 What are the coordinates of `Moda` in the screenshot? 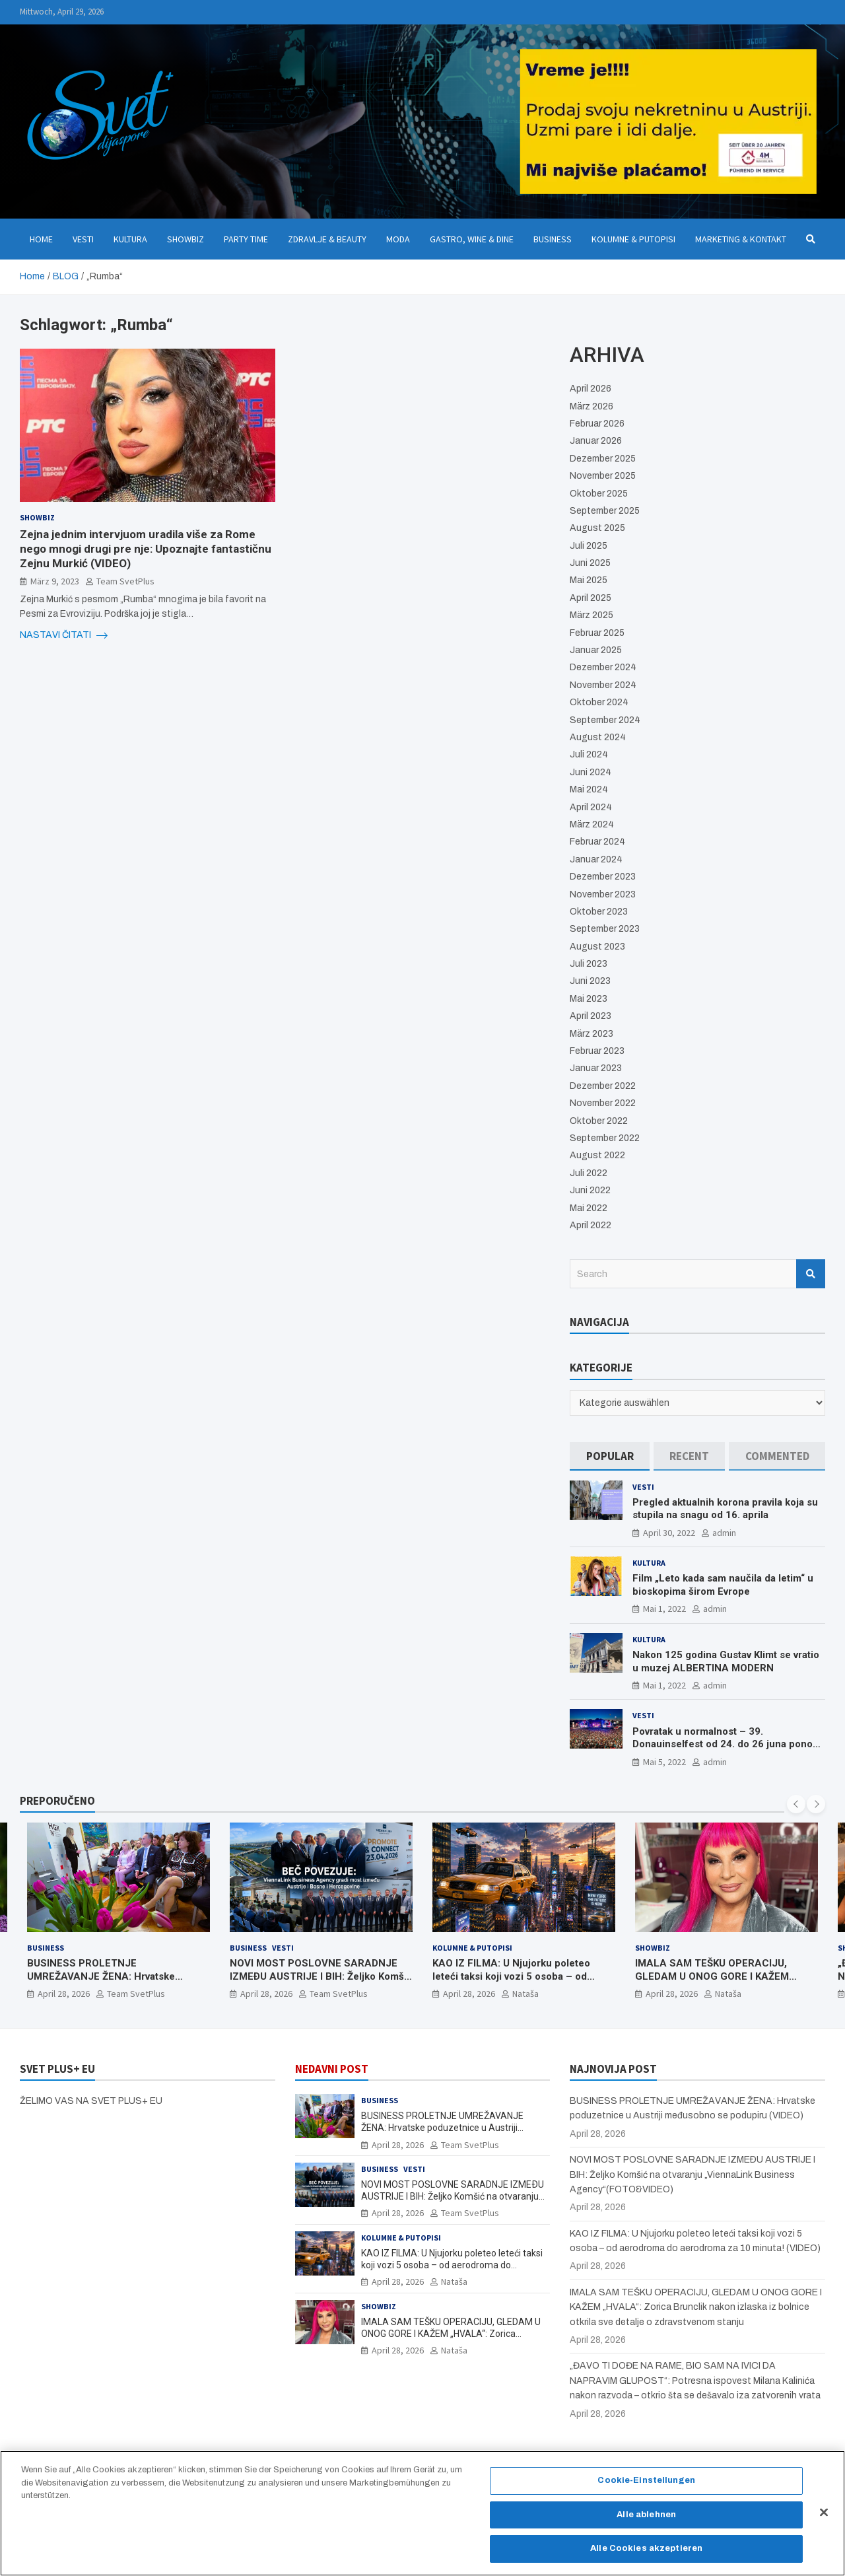 It's located at (398, 239).